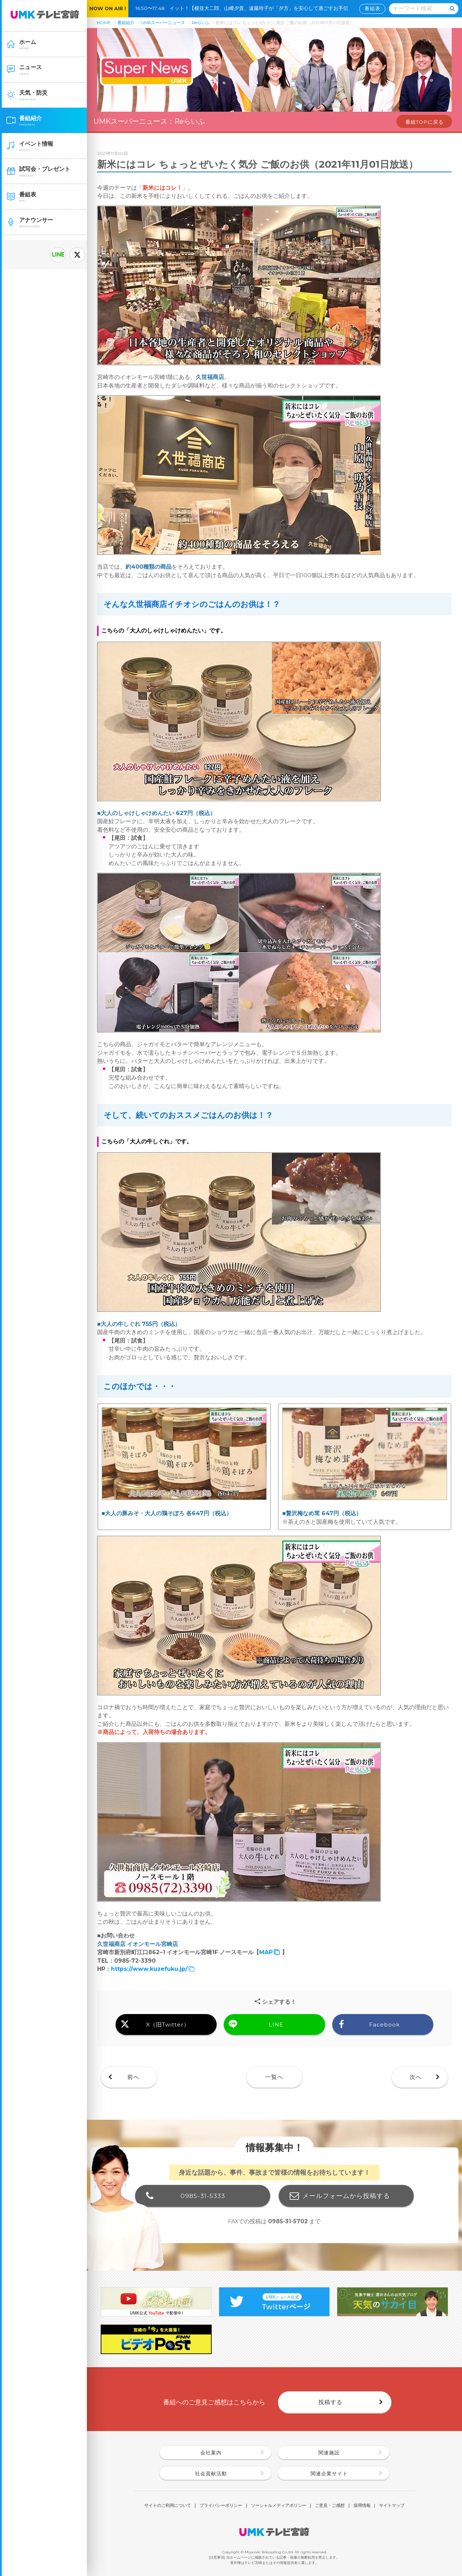 The height and width of the screenshot is (2576, 462). Describe the element at coordinates (330, 2402) in the screenshot. I see `投稿する` at that location.